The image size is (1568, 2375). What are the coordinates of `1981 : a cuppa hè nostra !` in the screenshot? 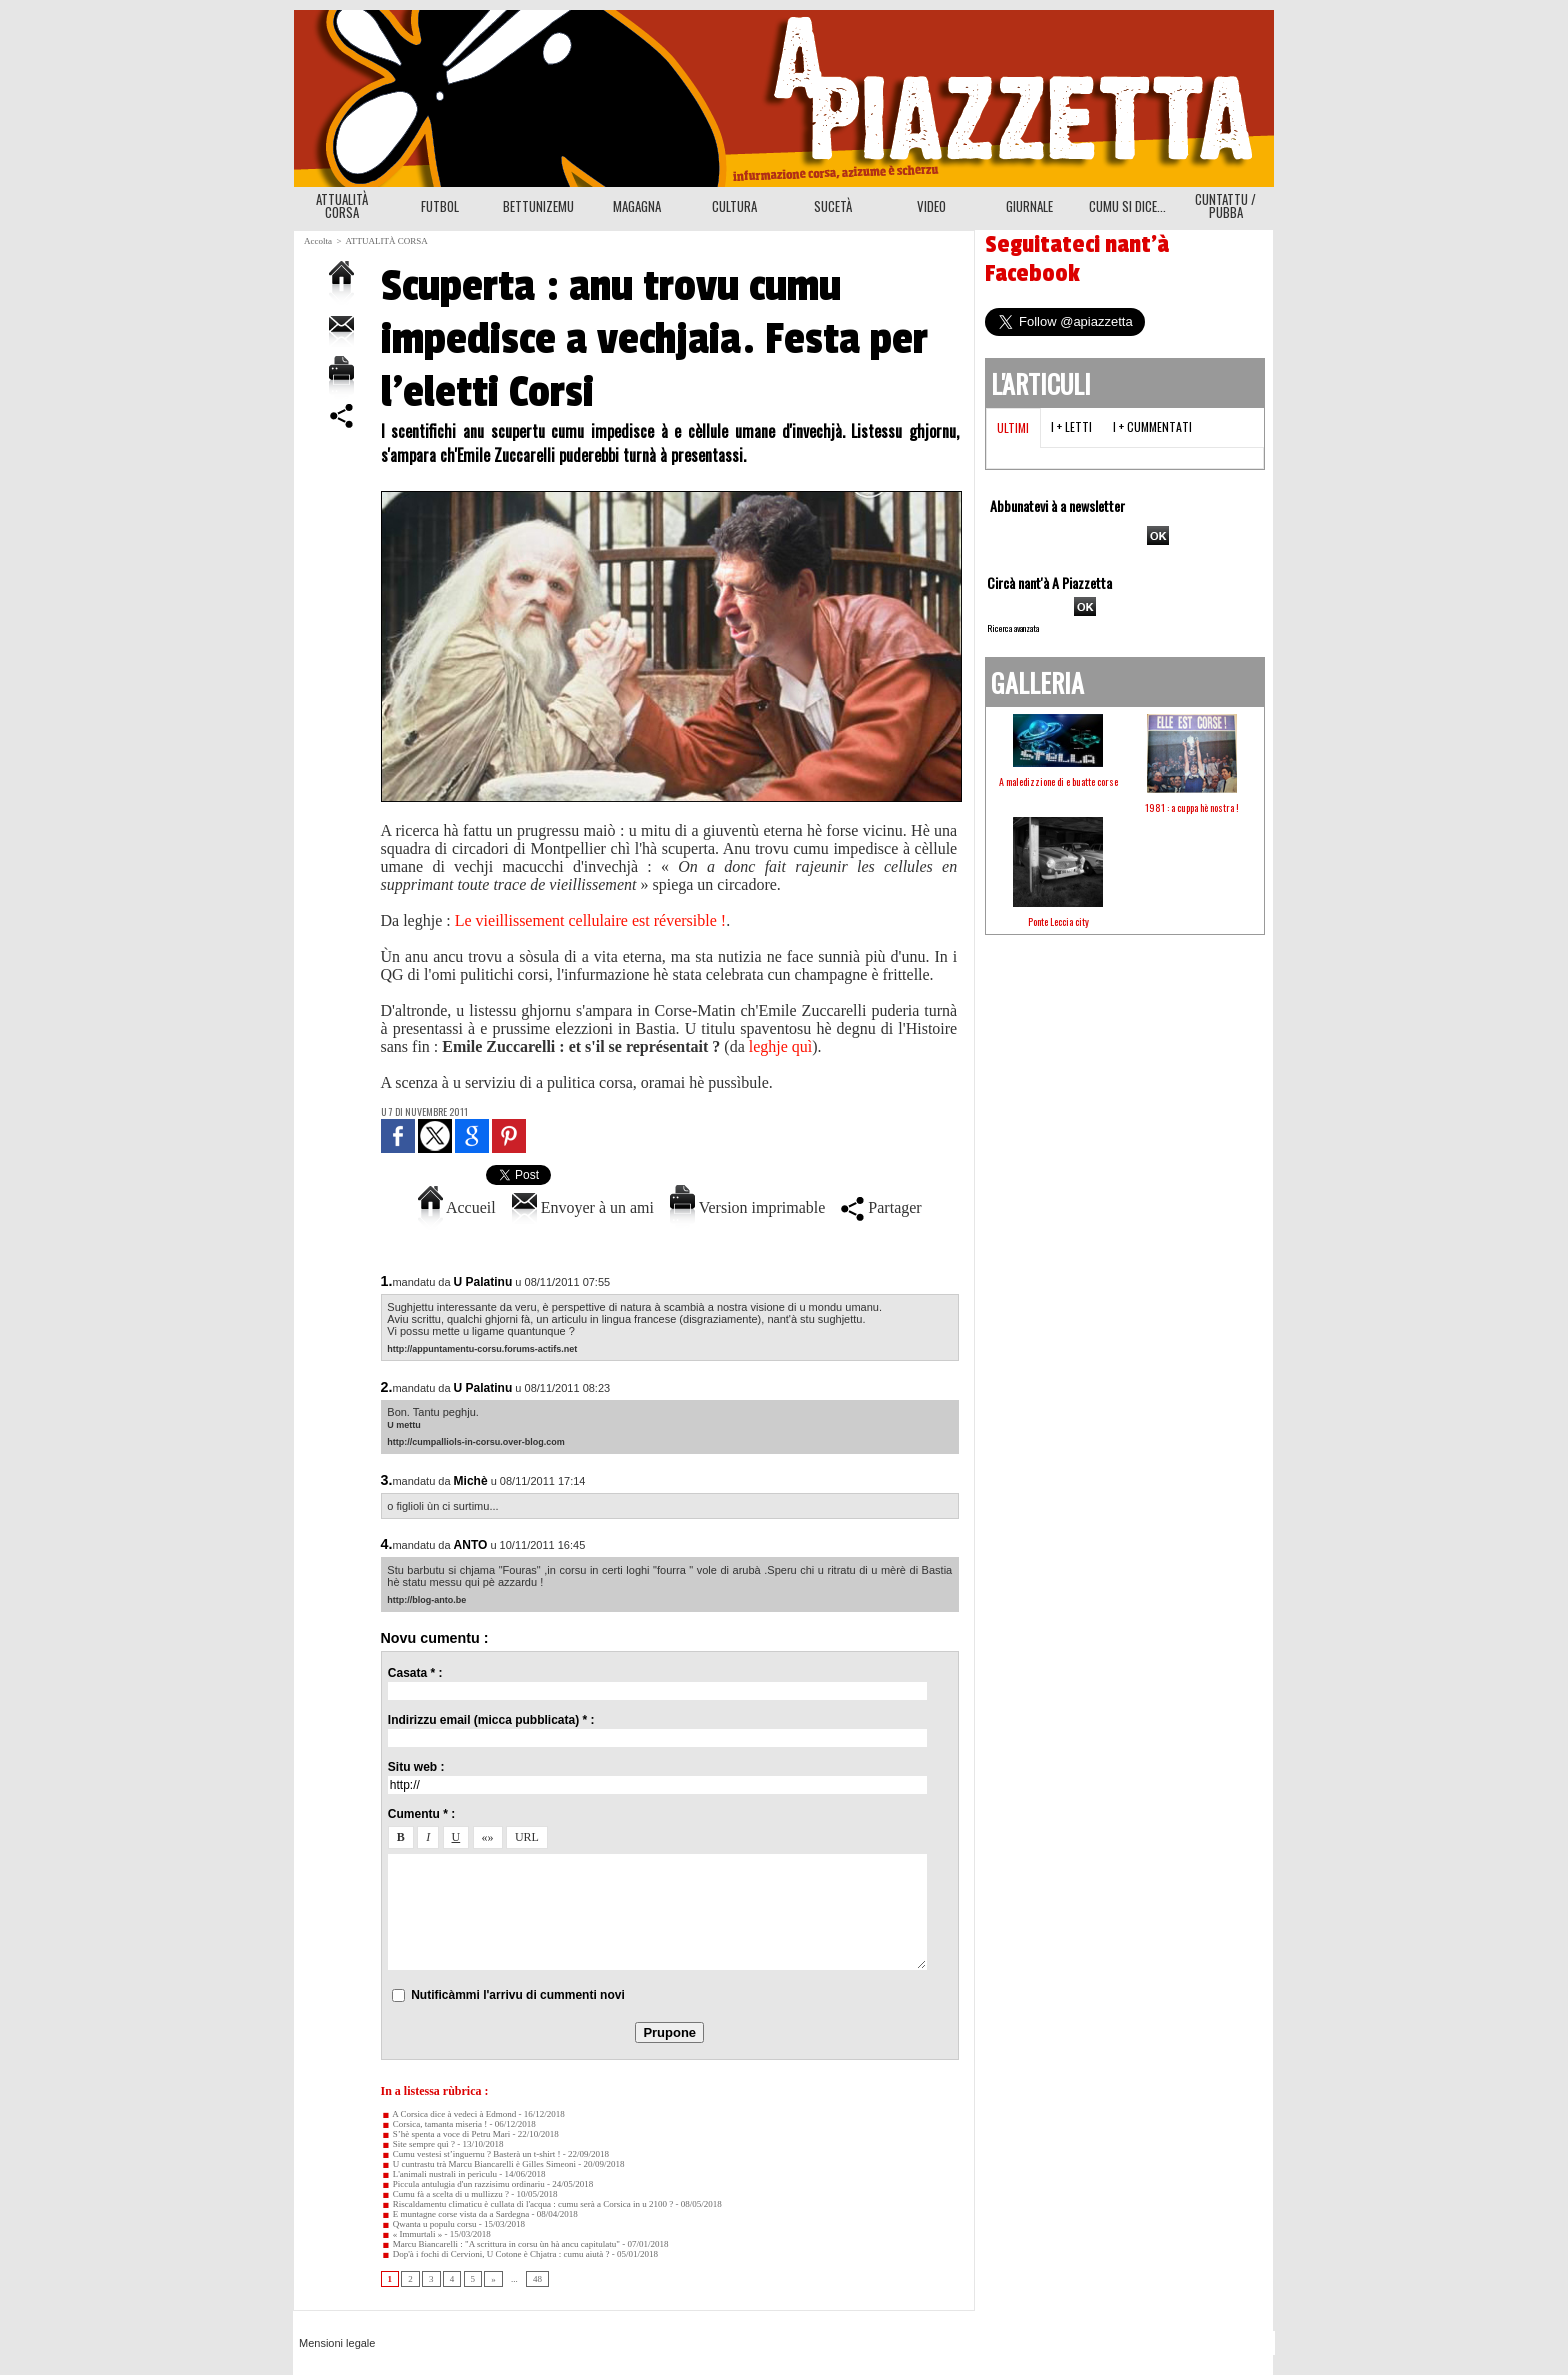 It's located at (1192, 807).